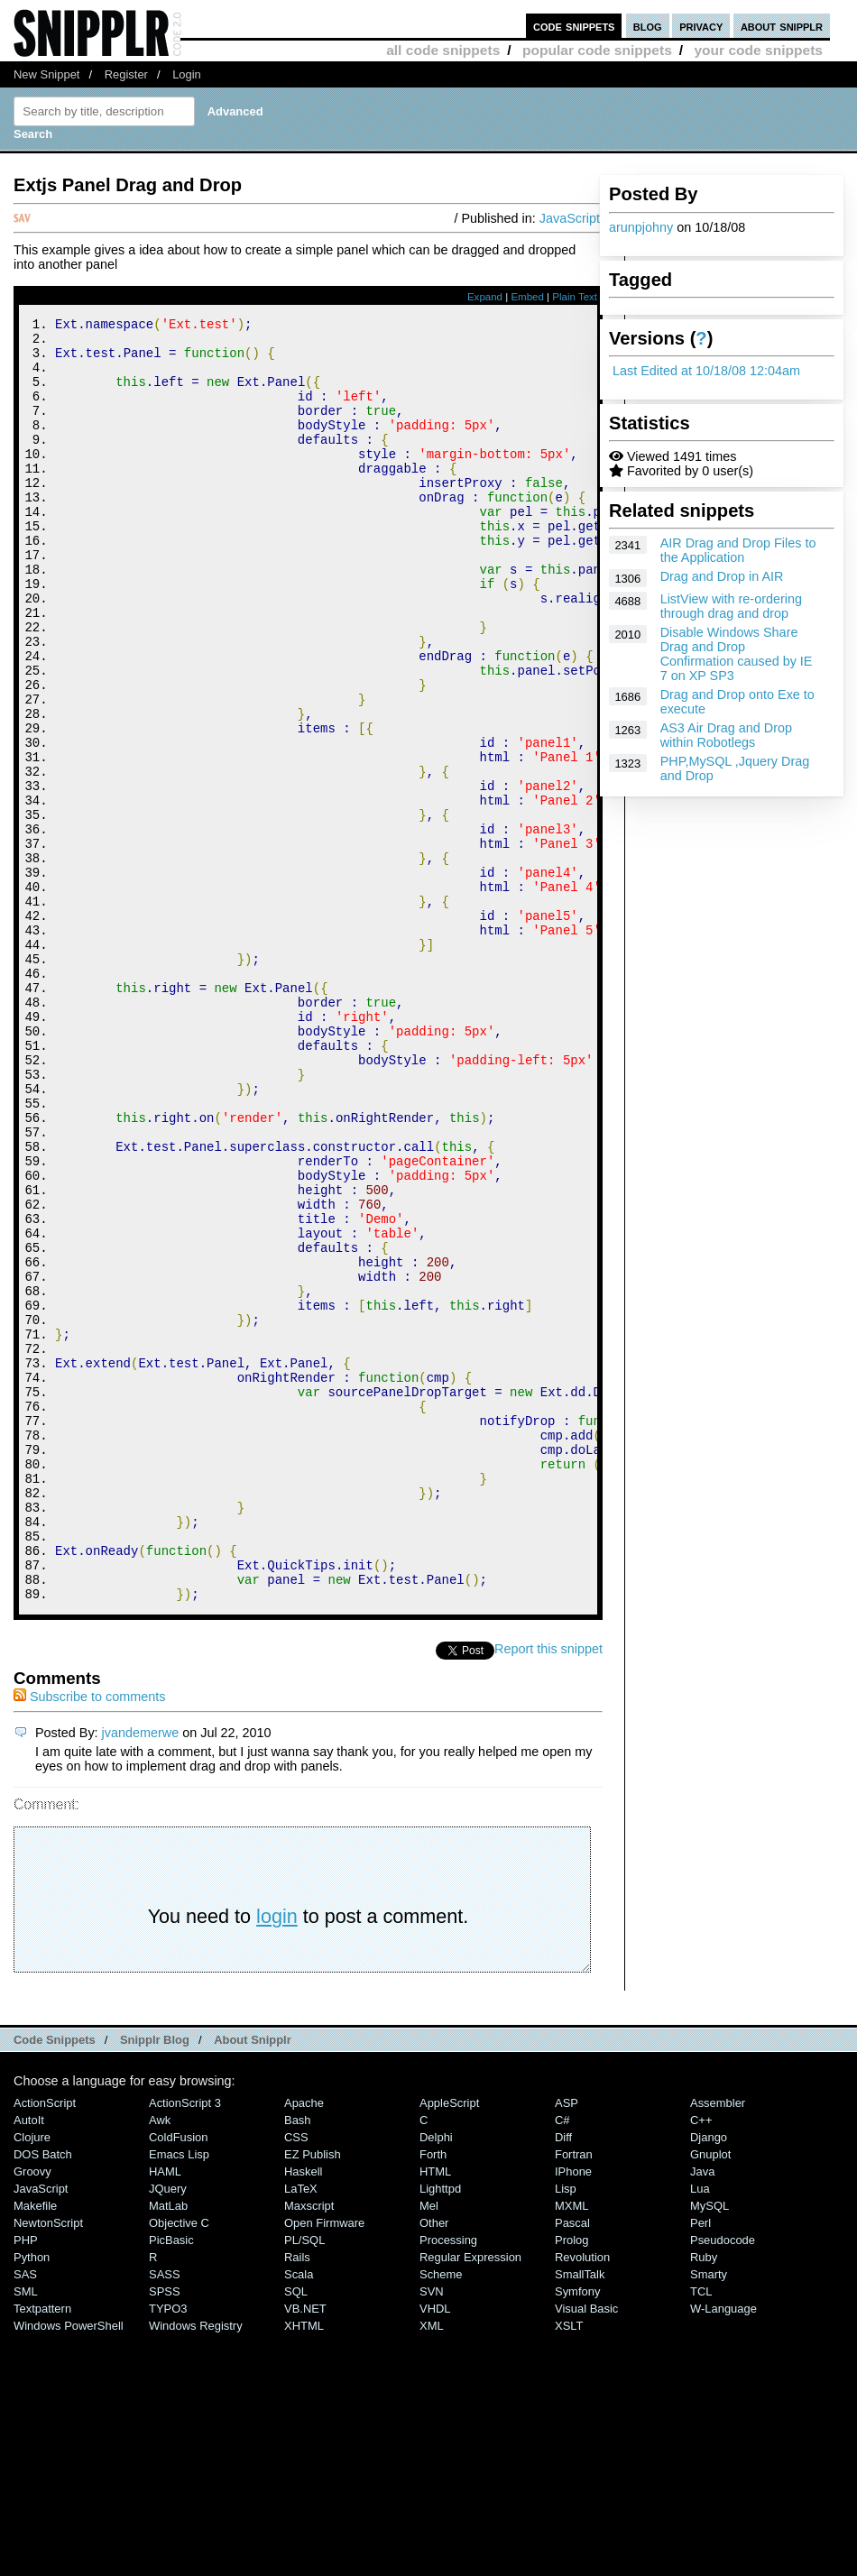 This screenshot has width=857, height=2576. Describe the element at coordinates (709, 2446) in the screenshot. I see `MySQL` at that location.